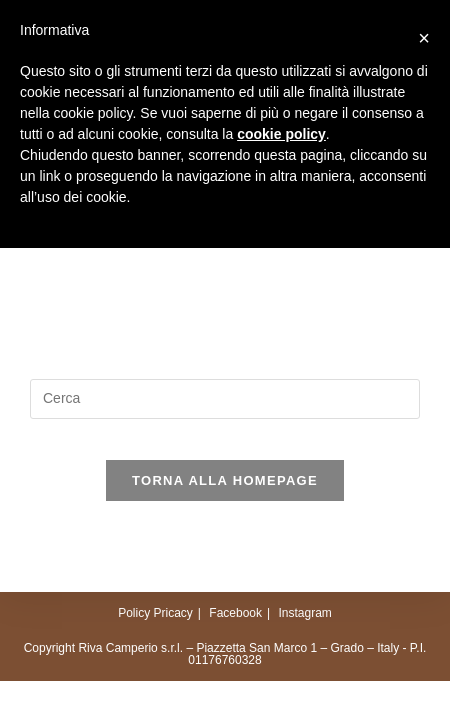 The image size is (450, 720). I want to click on cookie policy, so click(281, 134).